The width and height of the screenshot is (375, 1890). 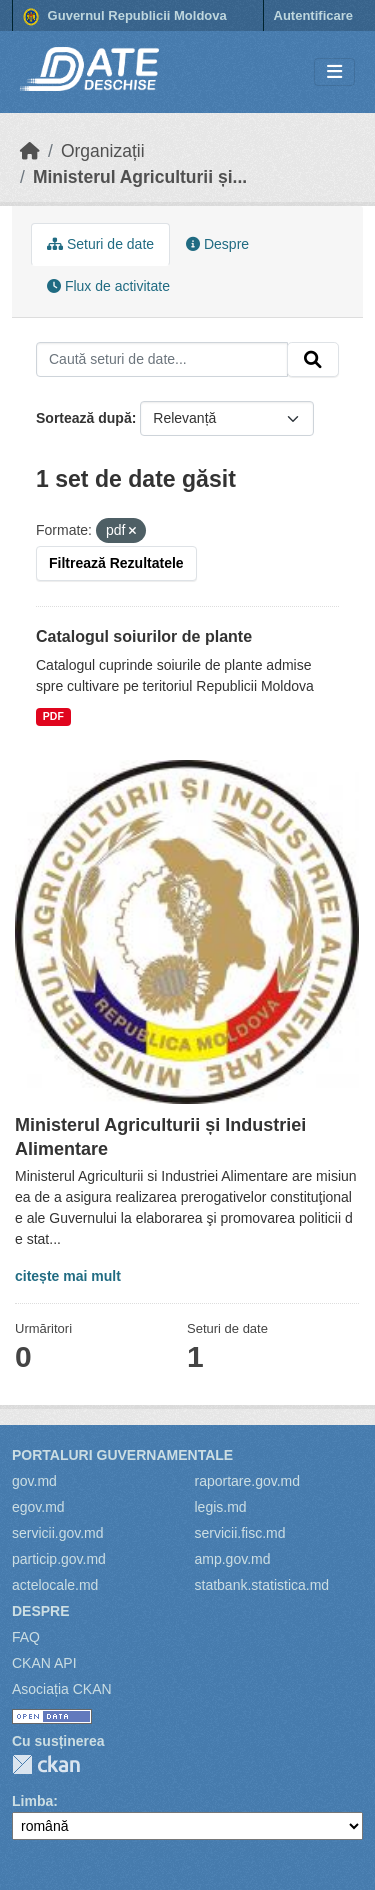 What do you see at coordinates (144, 636) in the screenshot?
I see `Catalogul soiurilor de plante` at bounding box center [144, 636].